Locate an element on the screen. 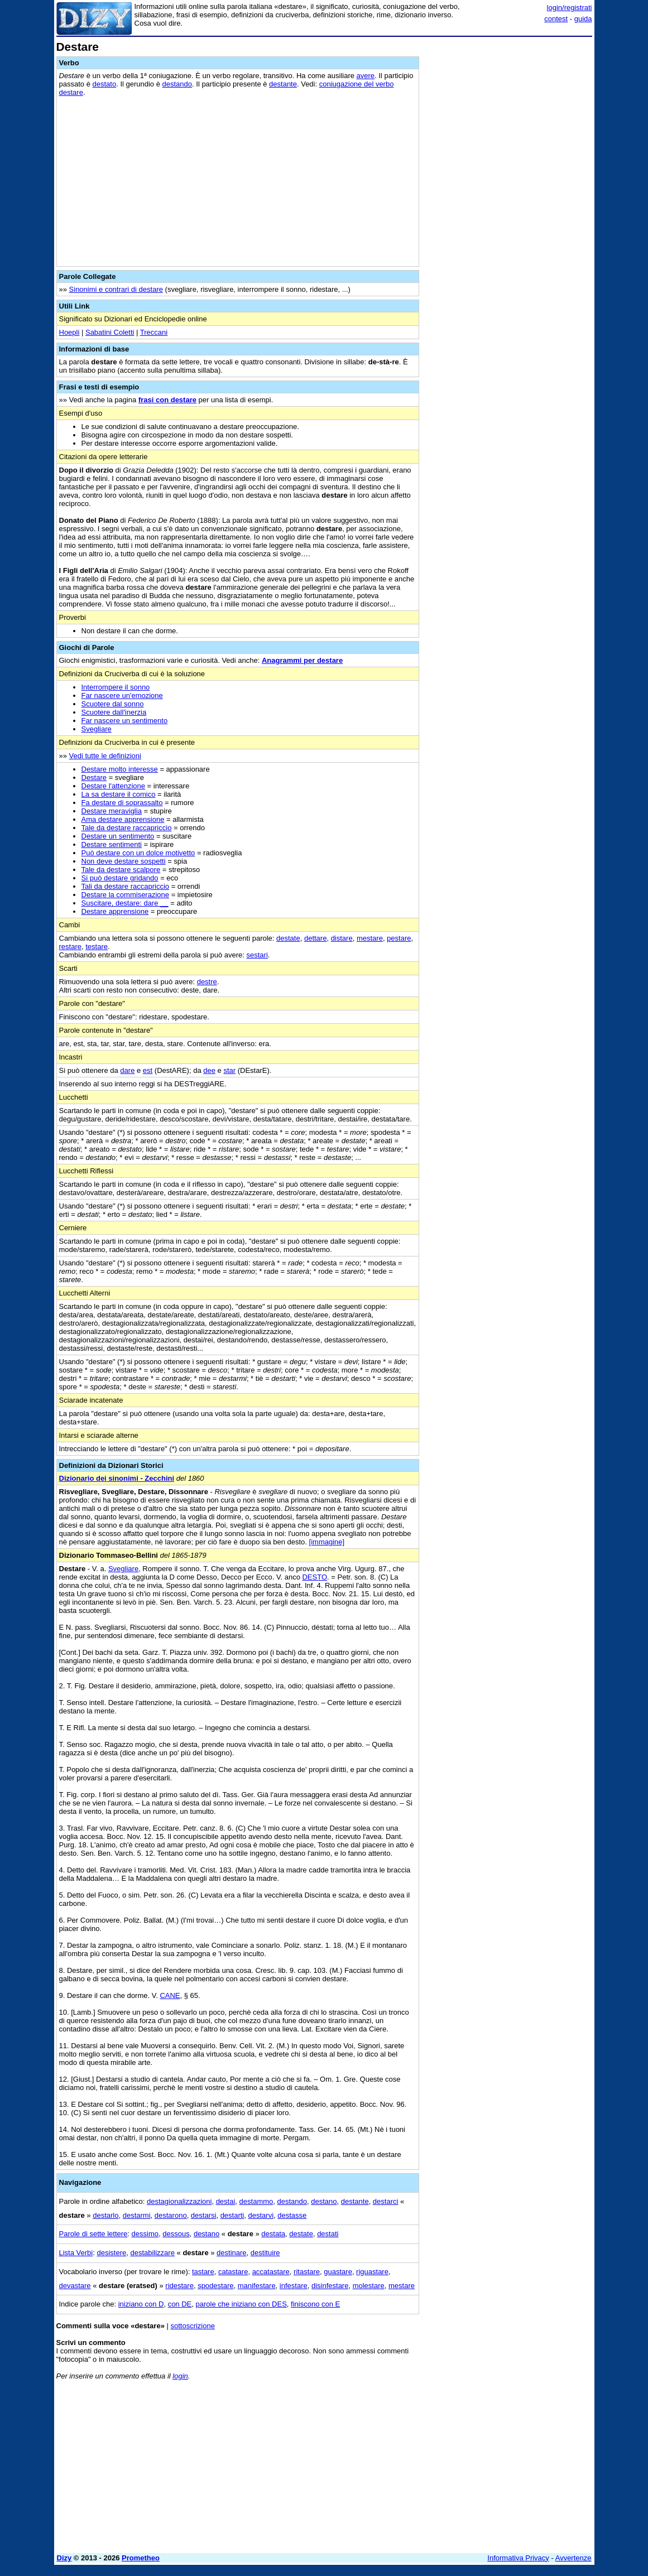 Image resolution: width=648 pixels, height=2576 pixels. Destare apprensione is located at coordinates (115, 911).